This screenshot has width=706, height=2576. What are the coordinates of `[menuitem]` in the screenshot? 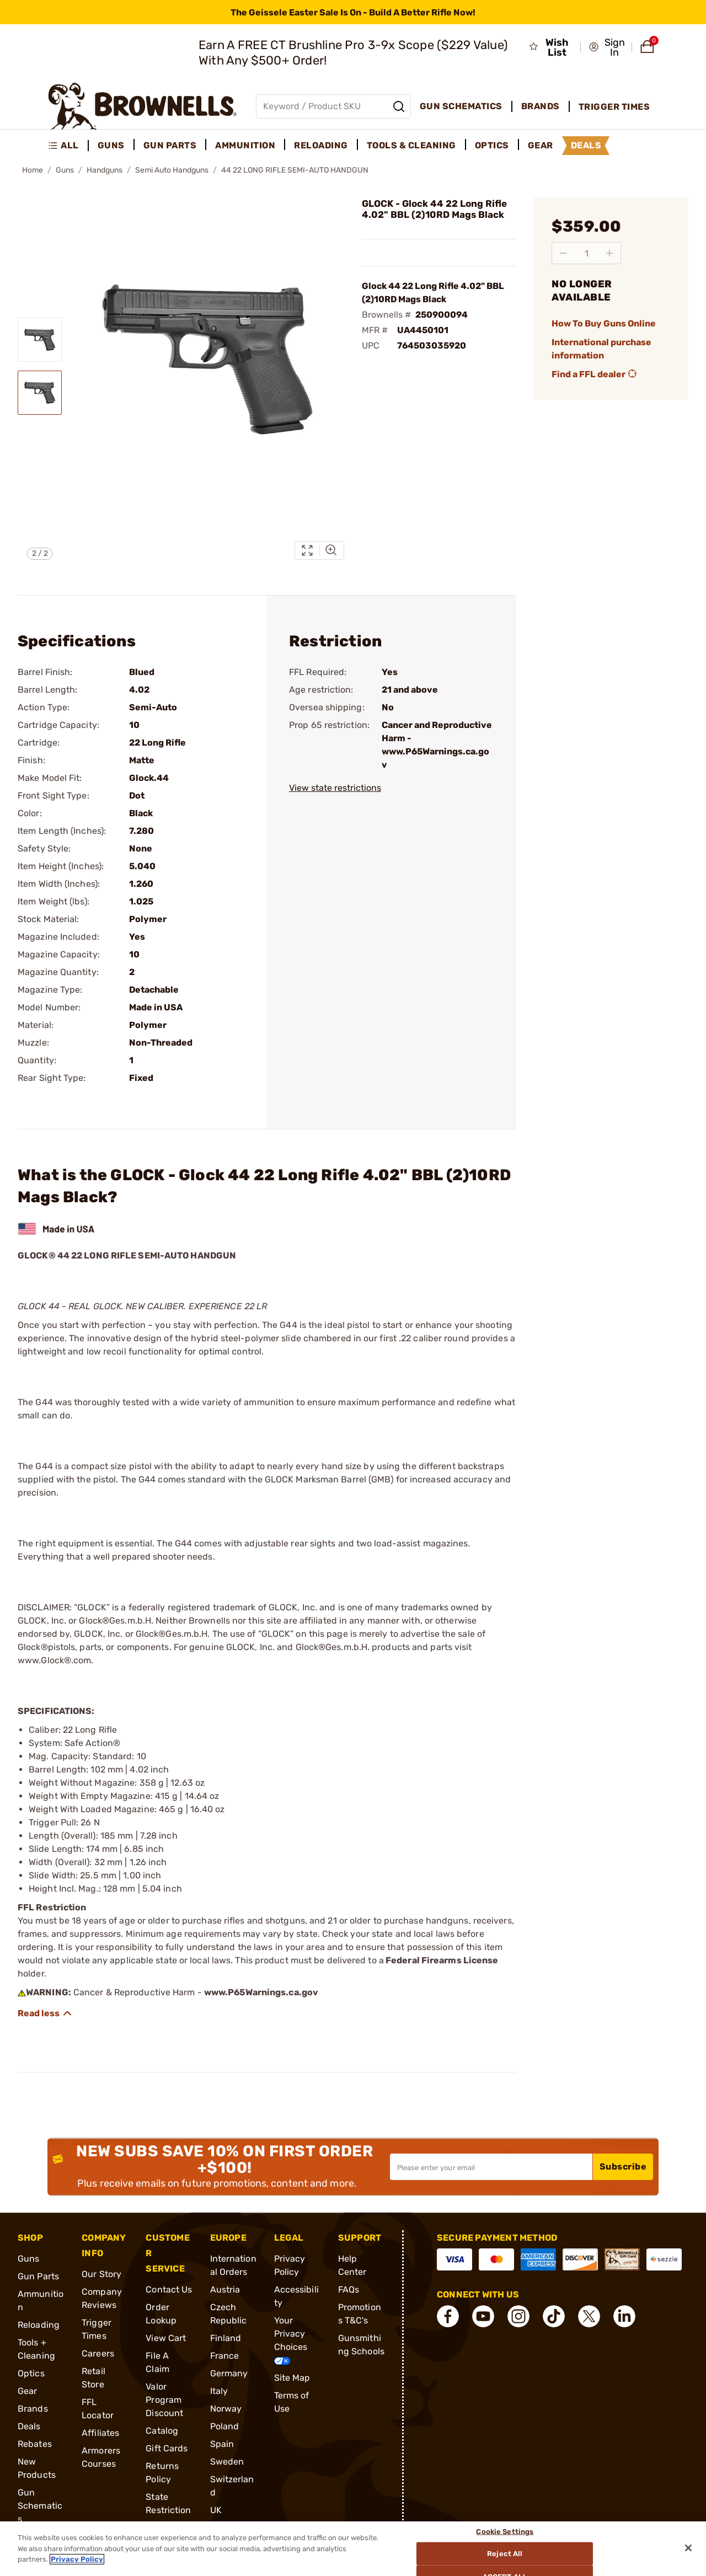 It's located at (68, 145).